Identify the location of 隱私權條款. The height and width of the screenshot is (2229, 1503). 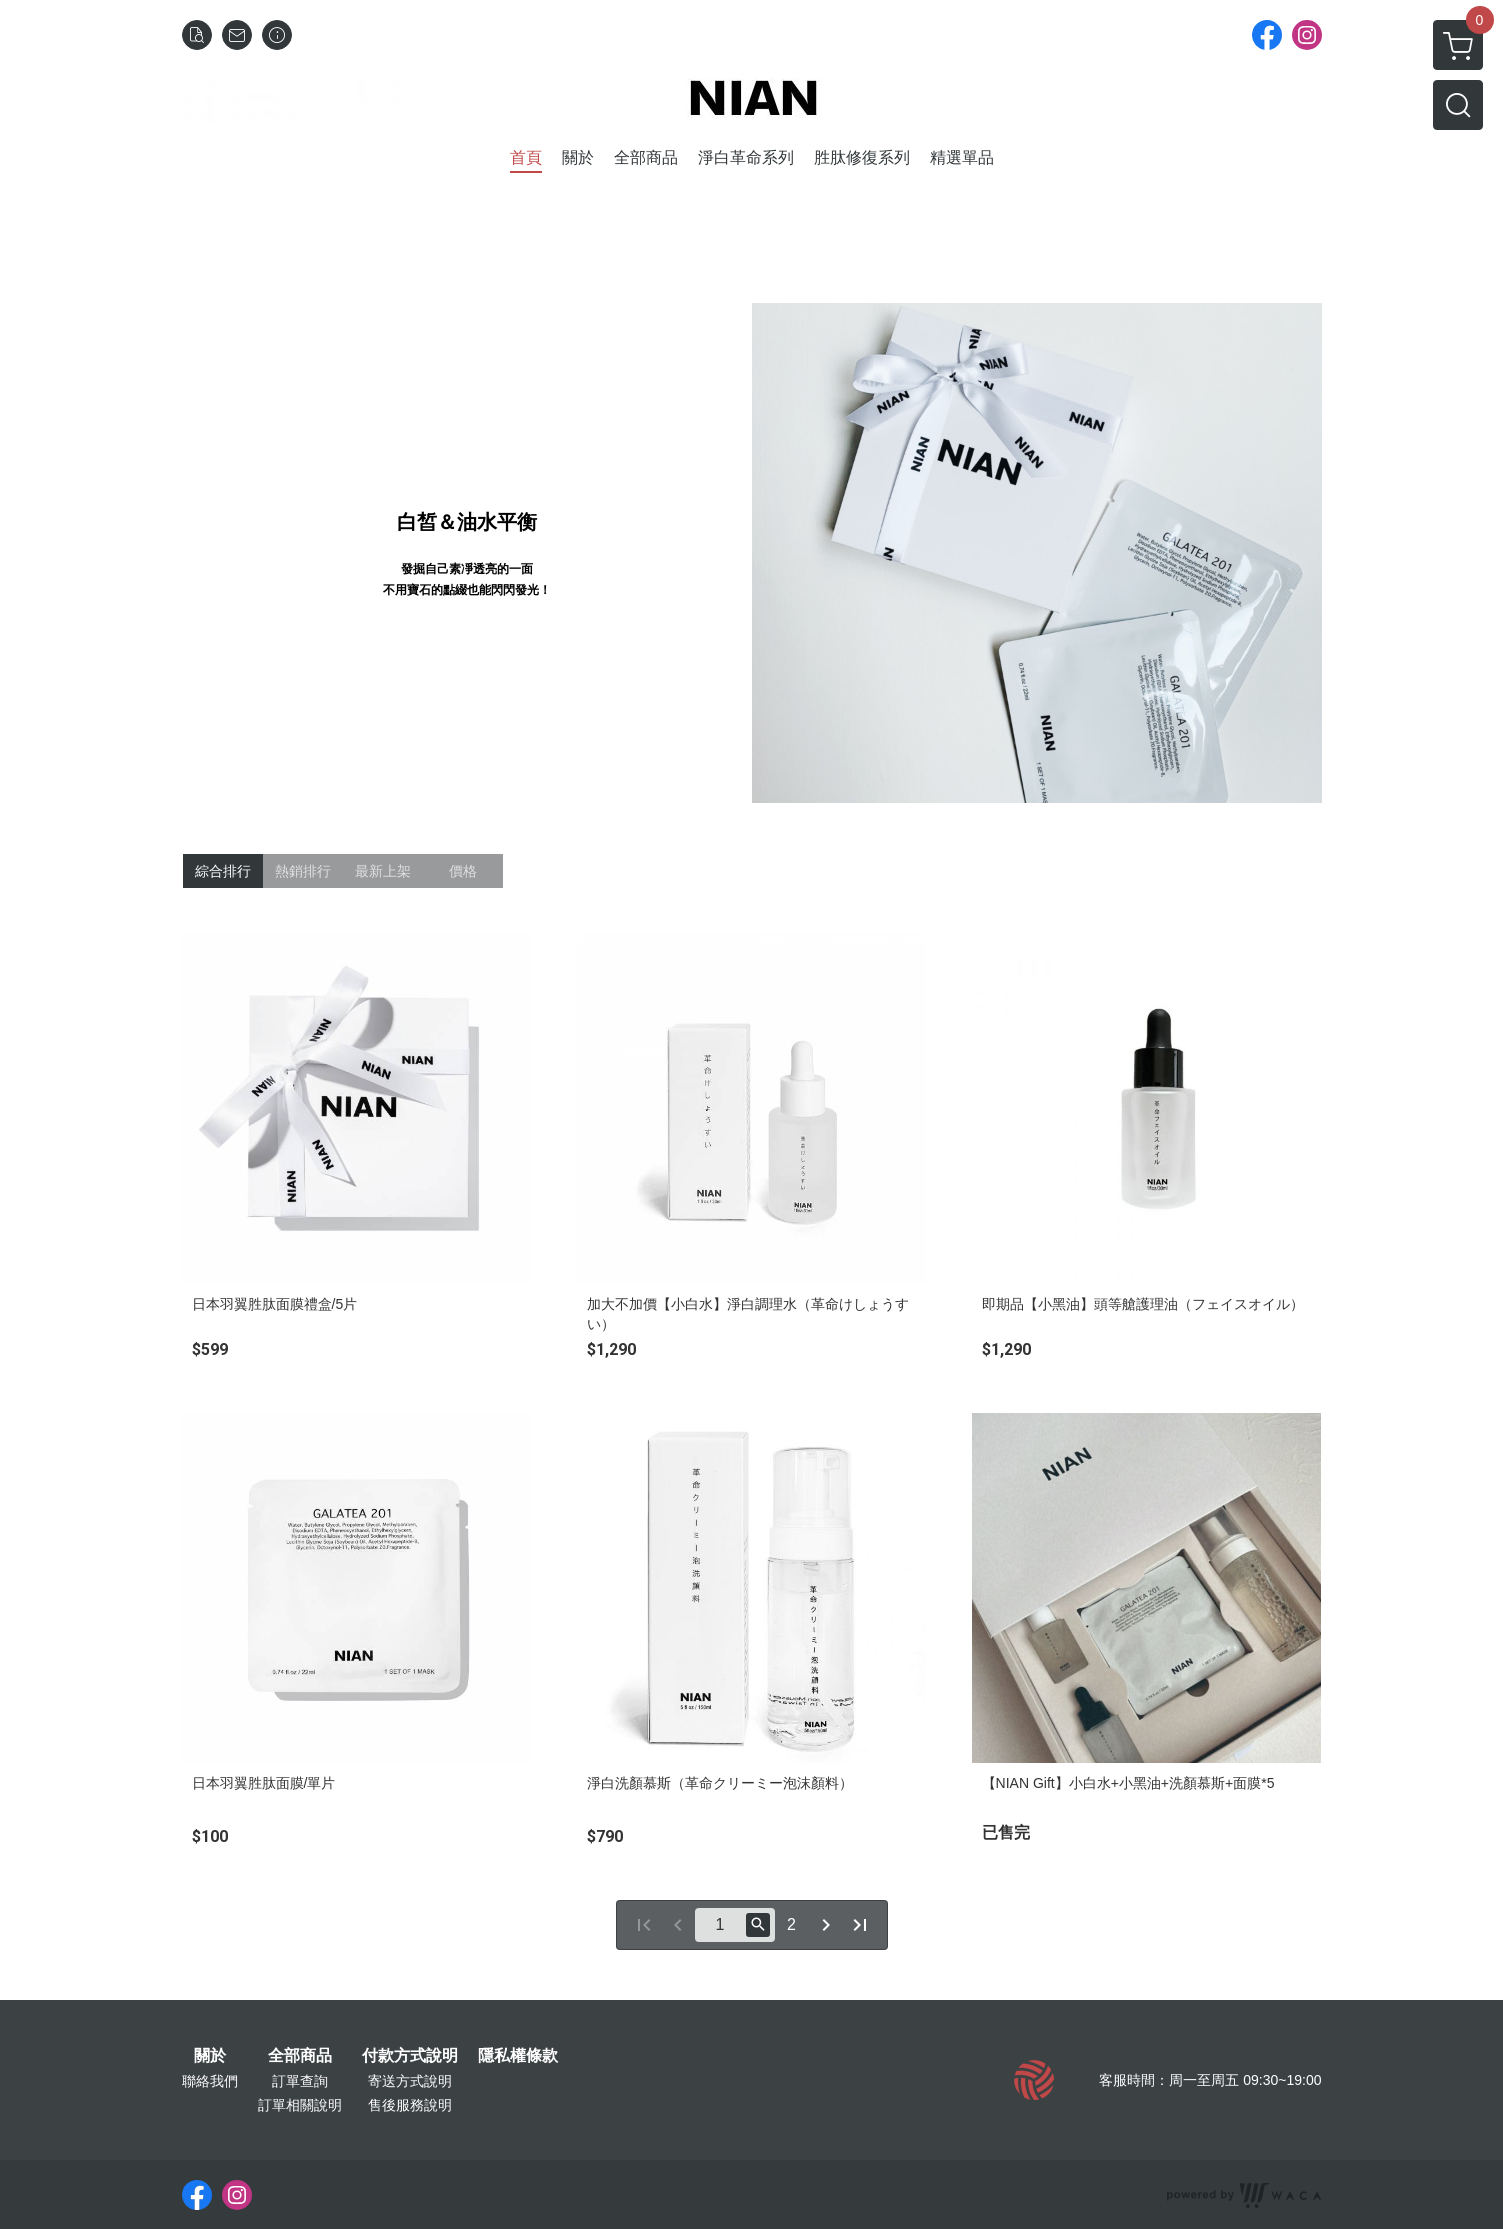
(518, 2056).